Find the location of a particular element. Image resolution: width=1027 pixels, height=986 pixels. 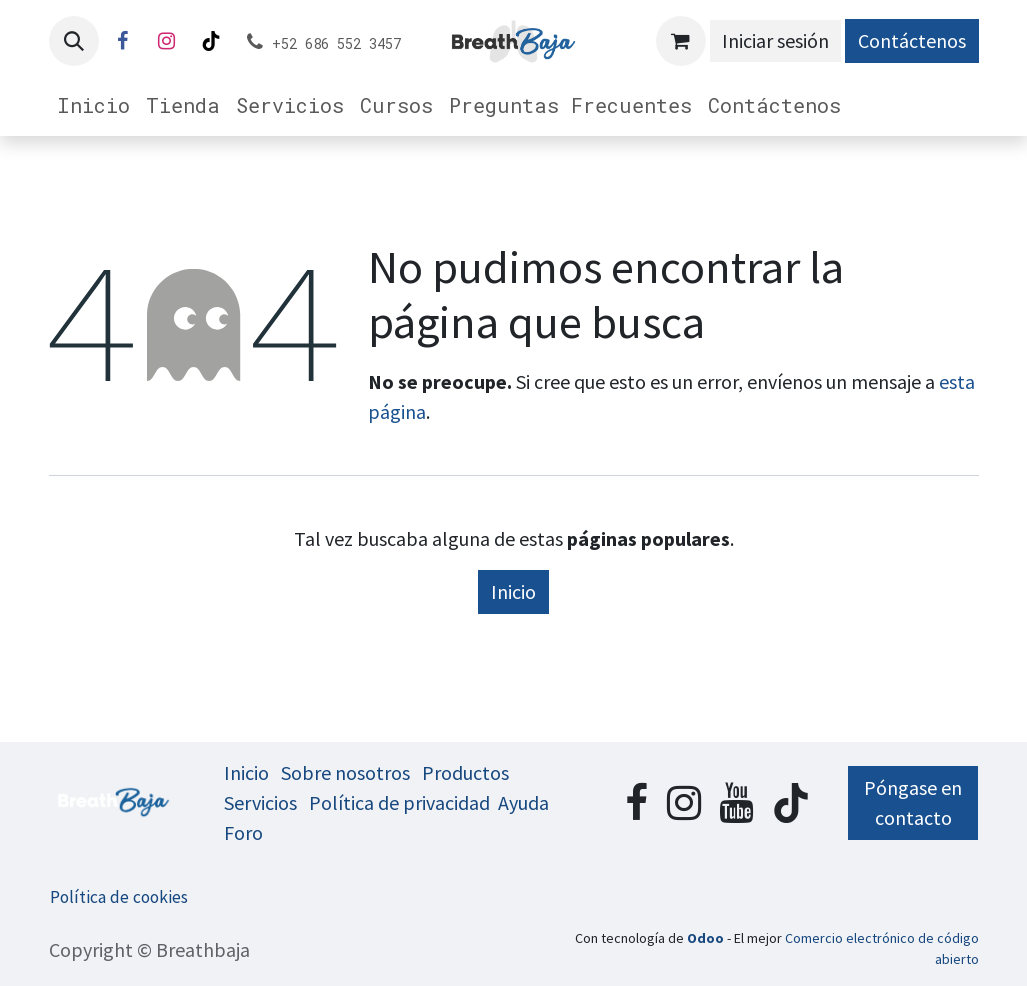

Productos is located at coordinates (465, 772).